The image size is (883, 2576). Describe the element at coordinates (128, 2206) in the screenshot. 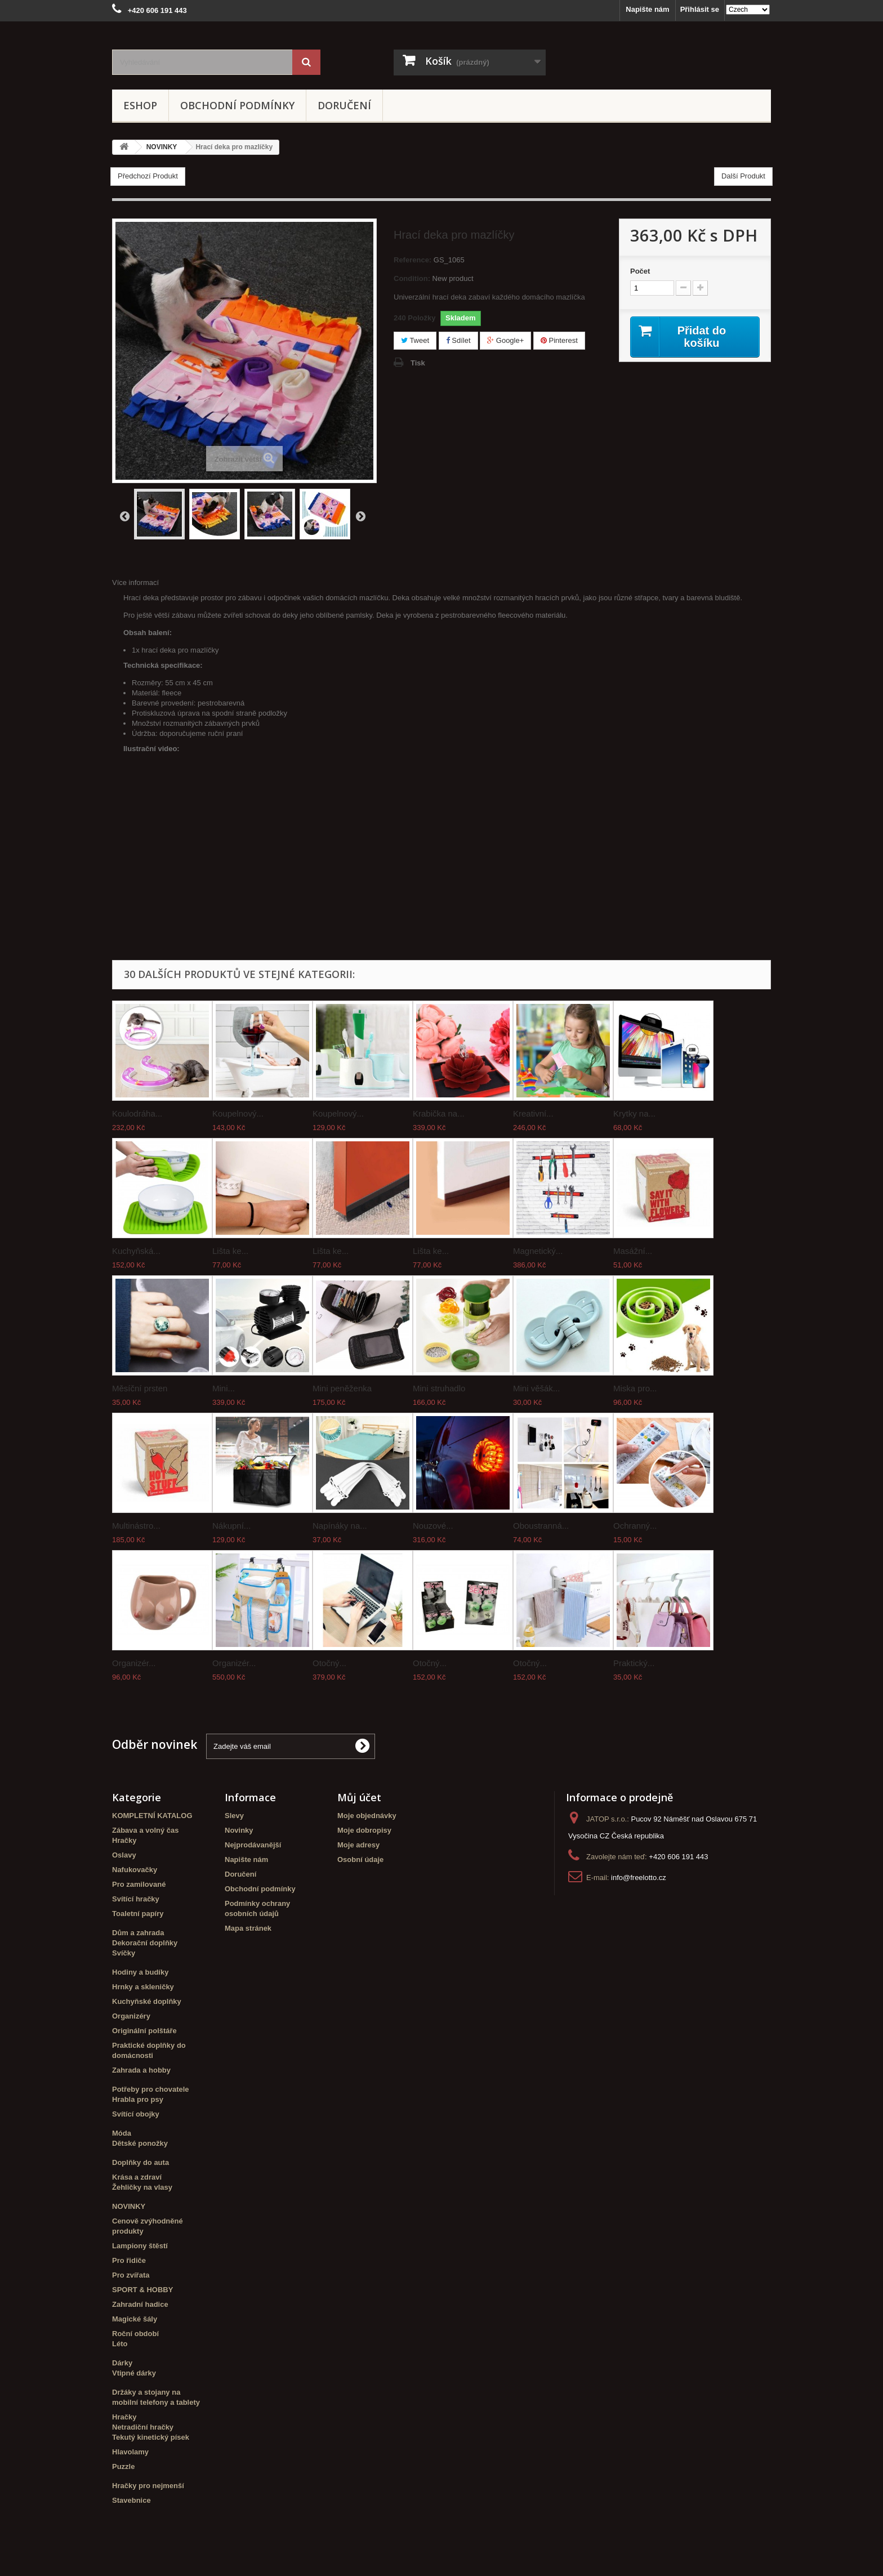

I see `NOVINKY` at that location.